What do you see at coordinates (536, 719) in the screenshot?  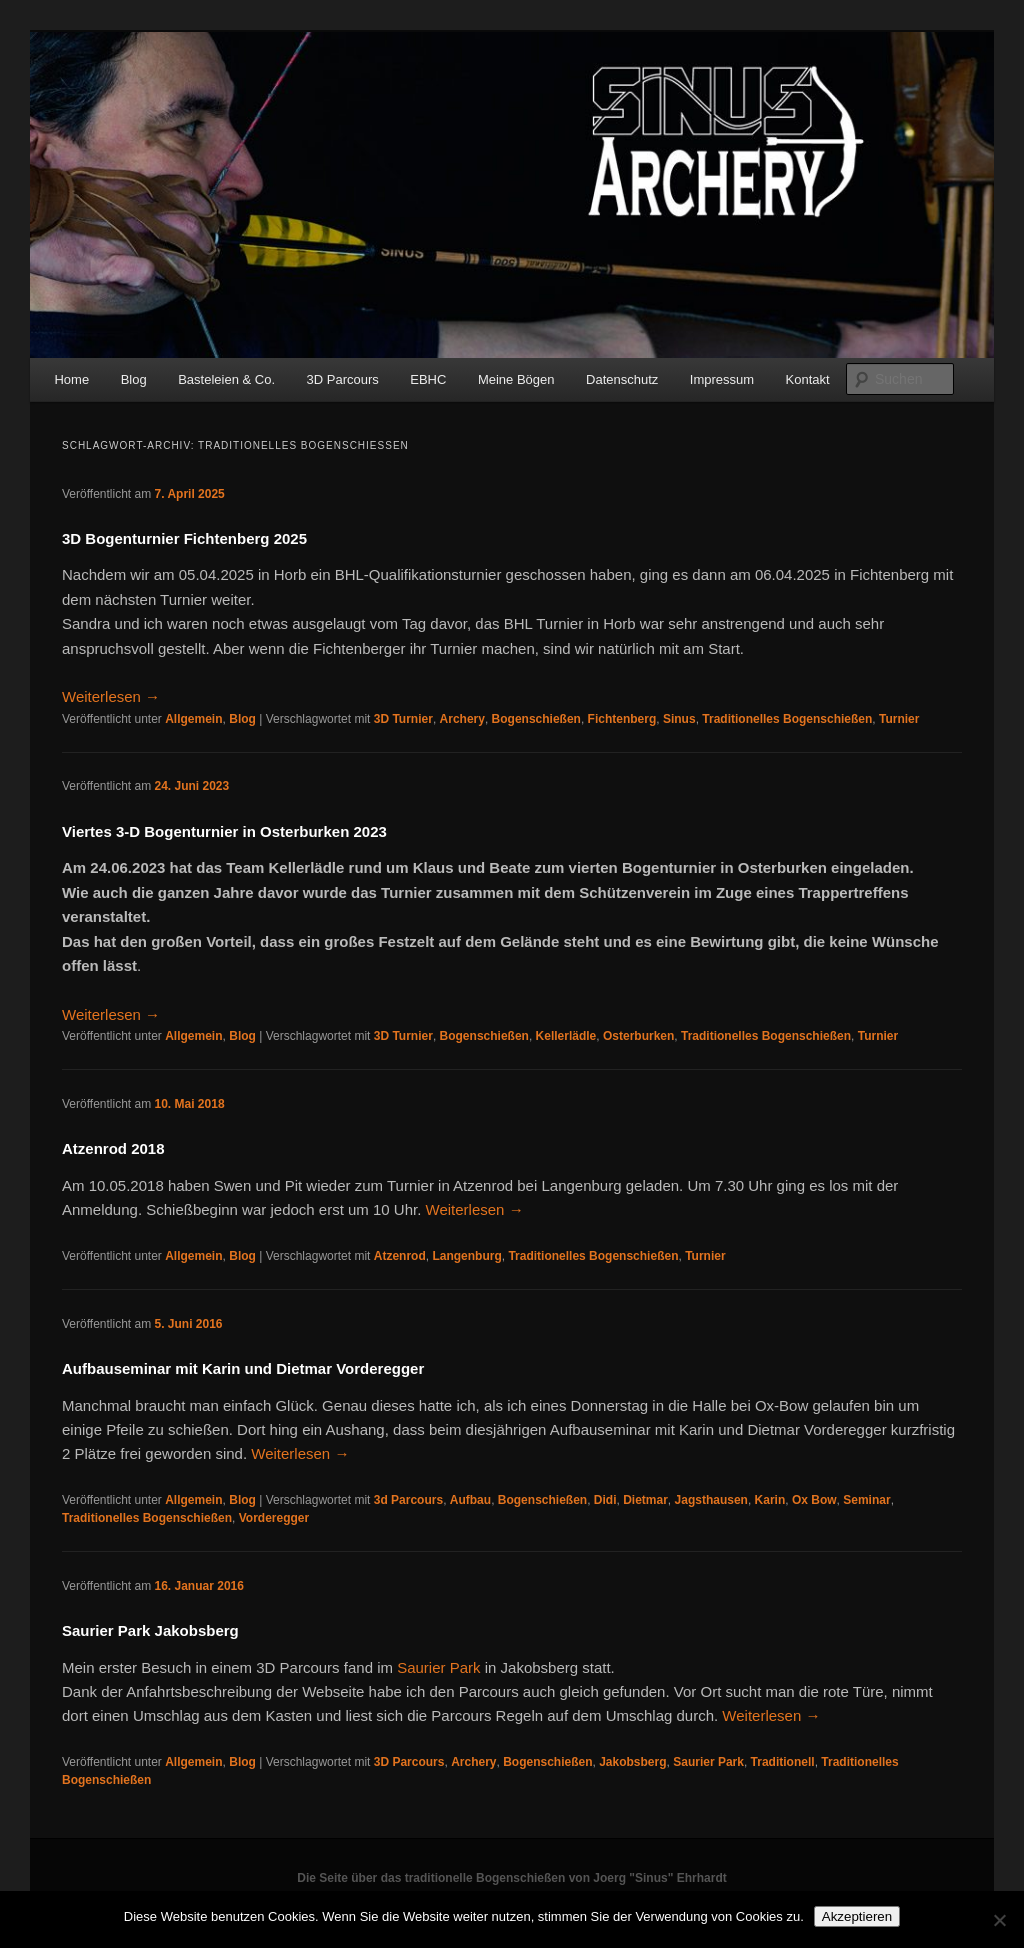 I see `Bogenschießen` at bounding box center [536, 719].